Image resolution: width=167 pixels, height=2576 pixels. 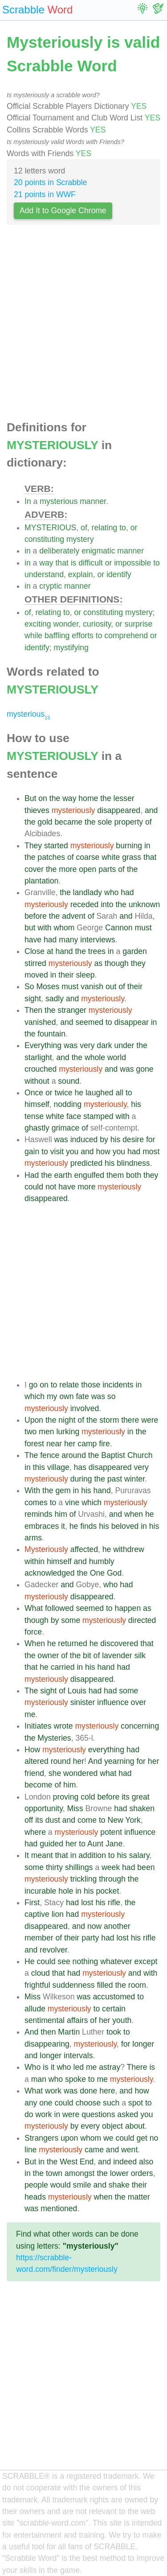 I want to click on how, so click(x=103, y=1151).